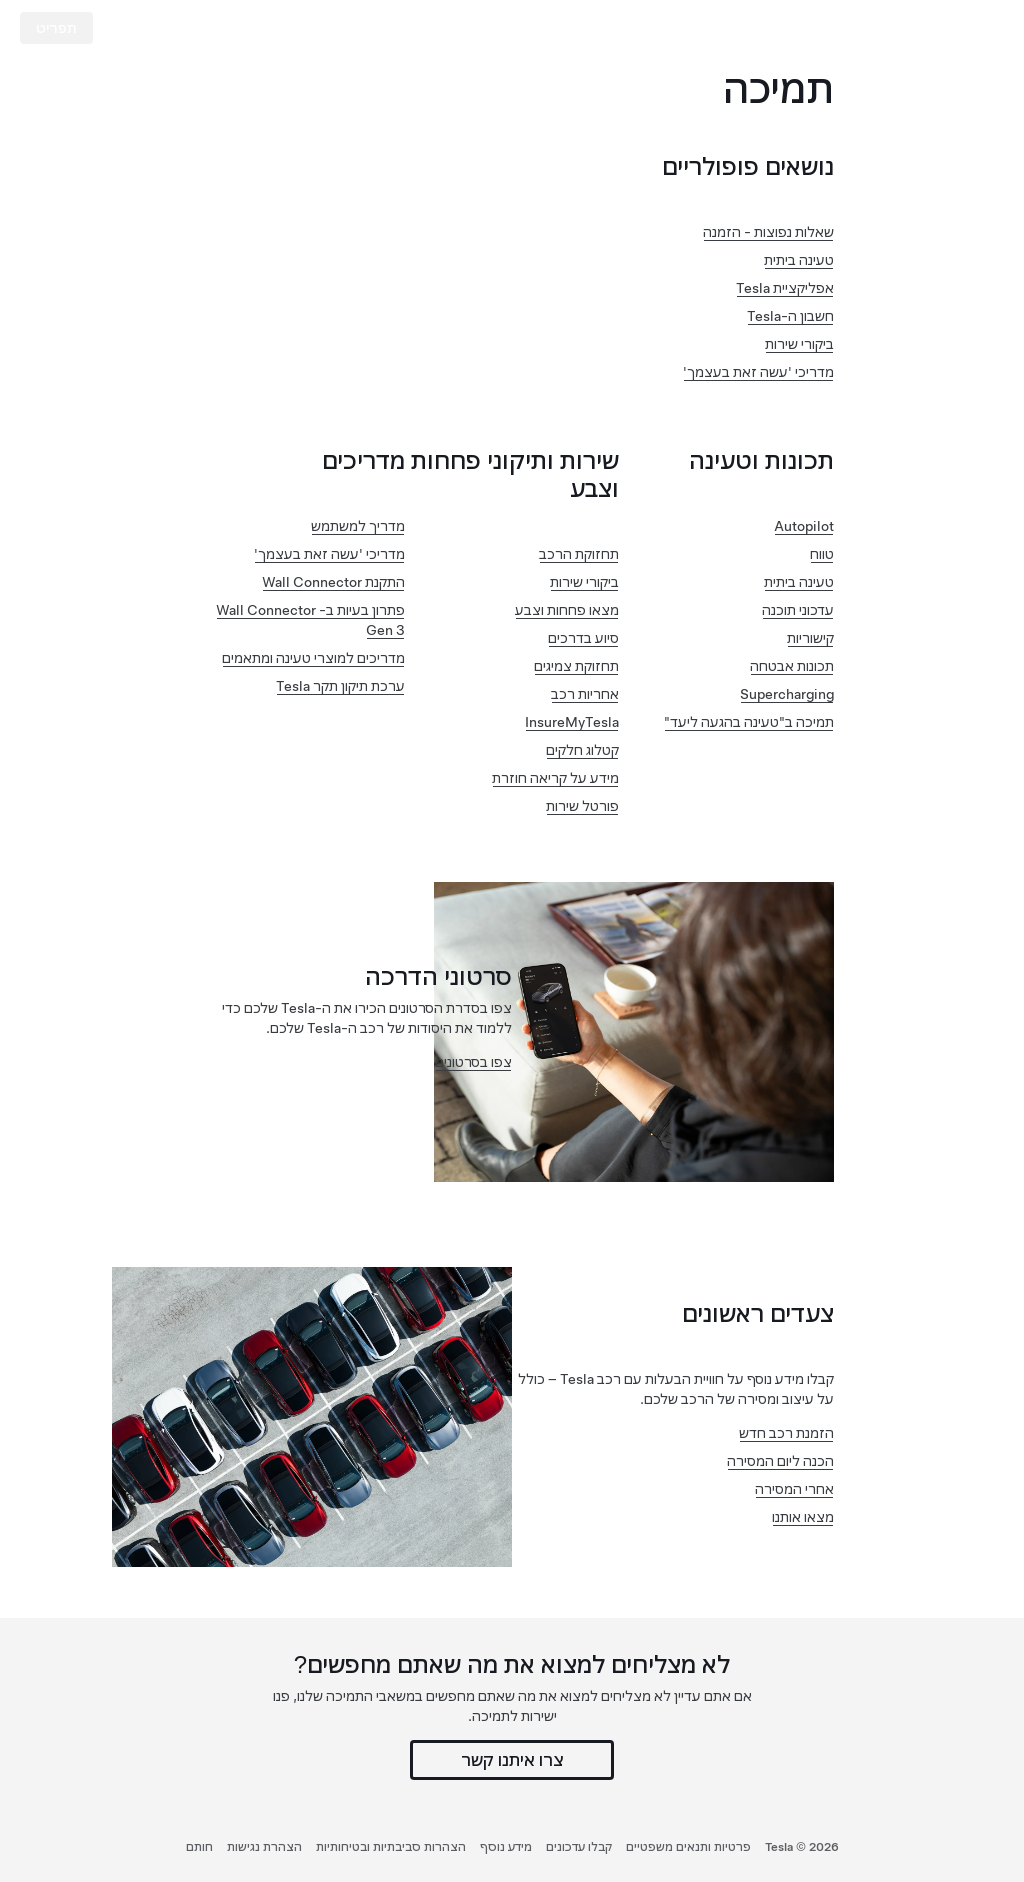  What do you see at coordinates (787, 694) in the screenshot?
I see `Supercharging` at bounding box center [787, 694].